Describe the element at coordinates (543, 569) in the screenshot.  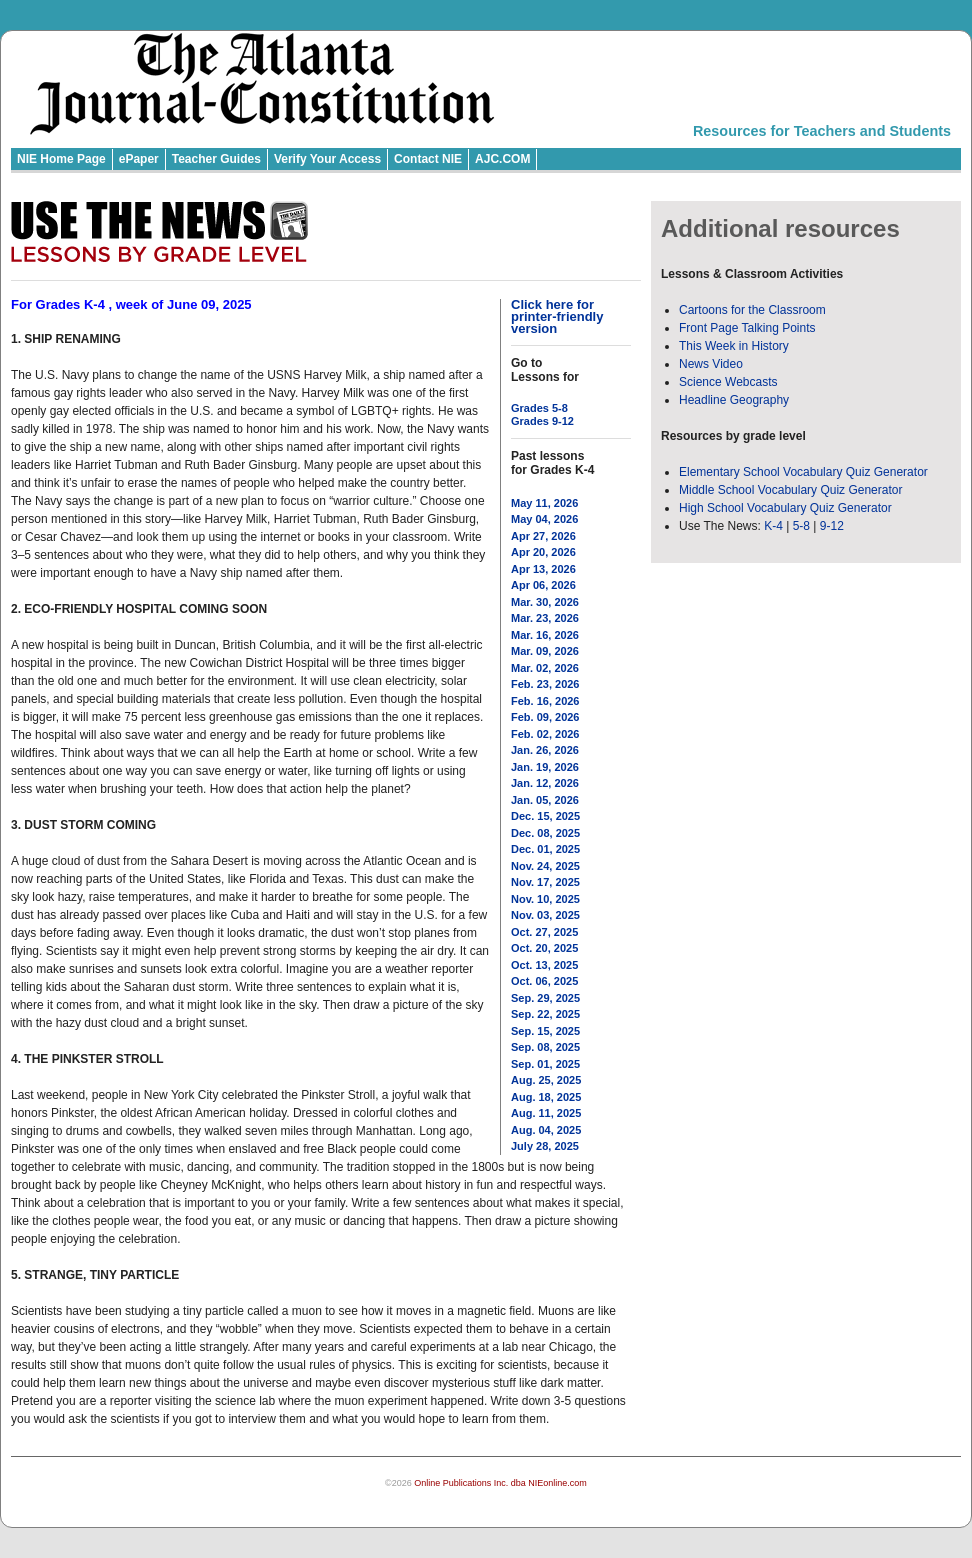
I see `Apr 13, 2026` at that location.